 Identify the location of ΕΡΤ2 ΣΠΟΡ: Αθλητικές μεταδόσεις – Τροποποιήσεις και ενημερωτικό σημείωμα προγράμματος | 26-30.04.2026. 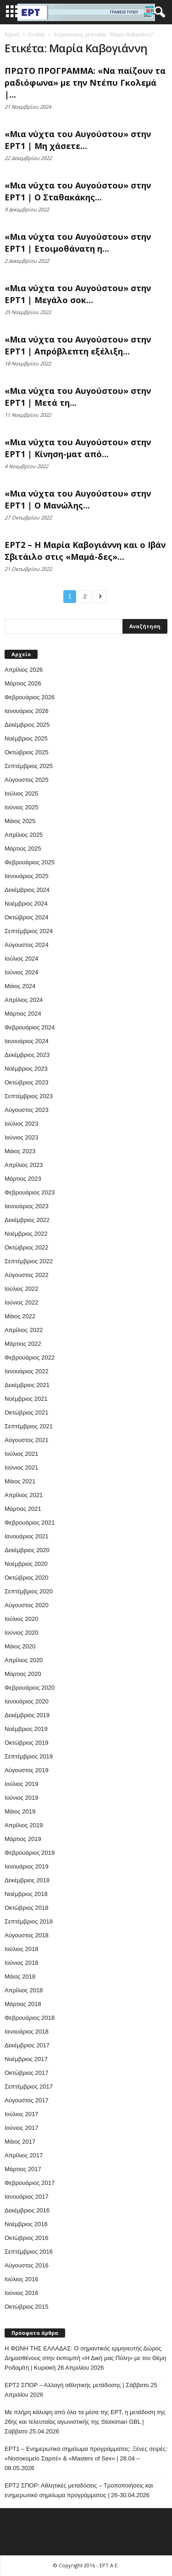
(79, 2490).